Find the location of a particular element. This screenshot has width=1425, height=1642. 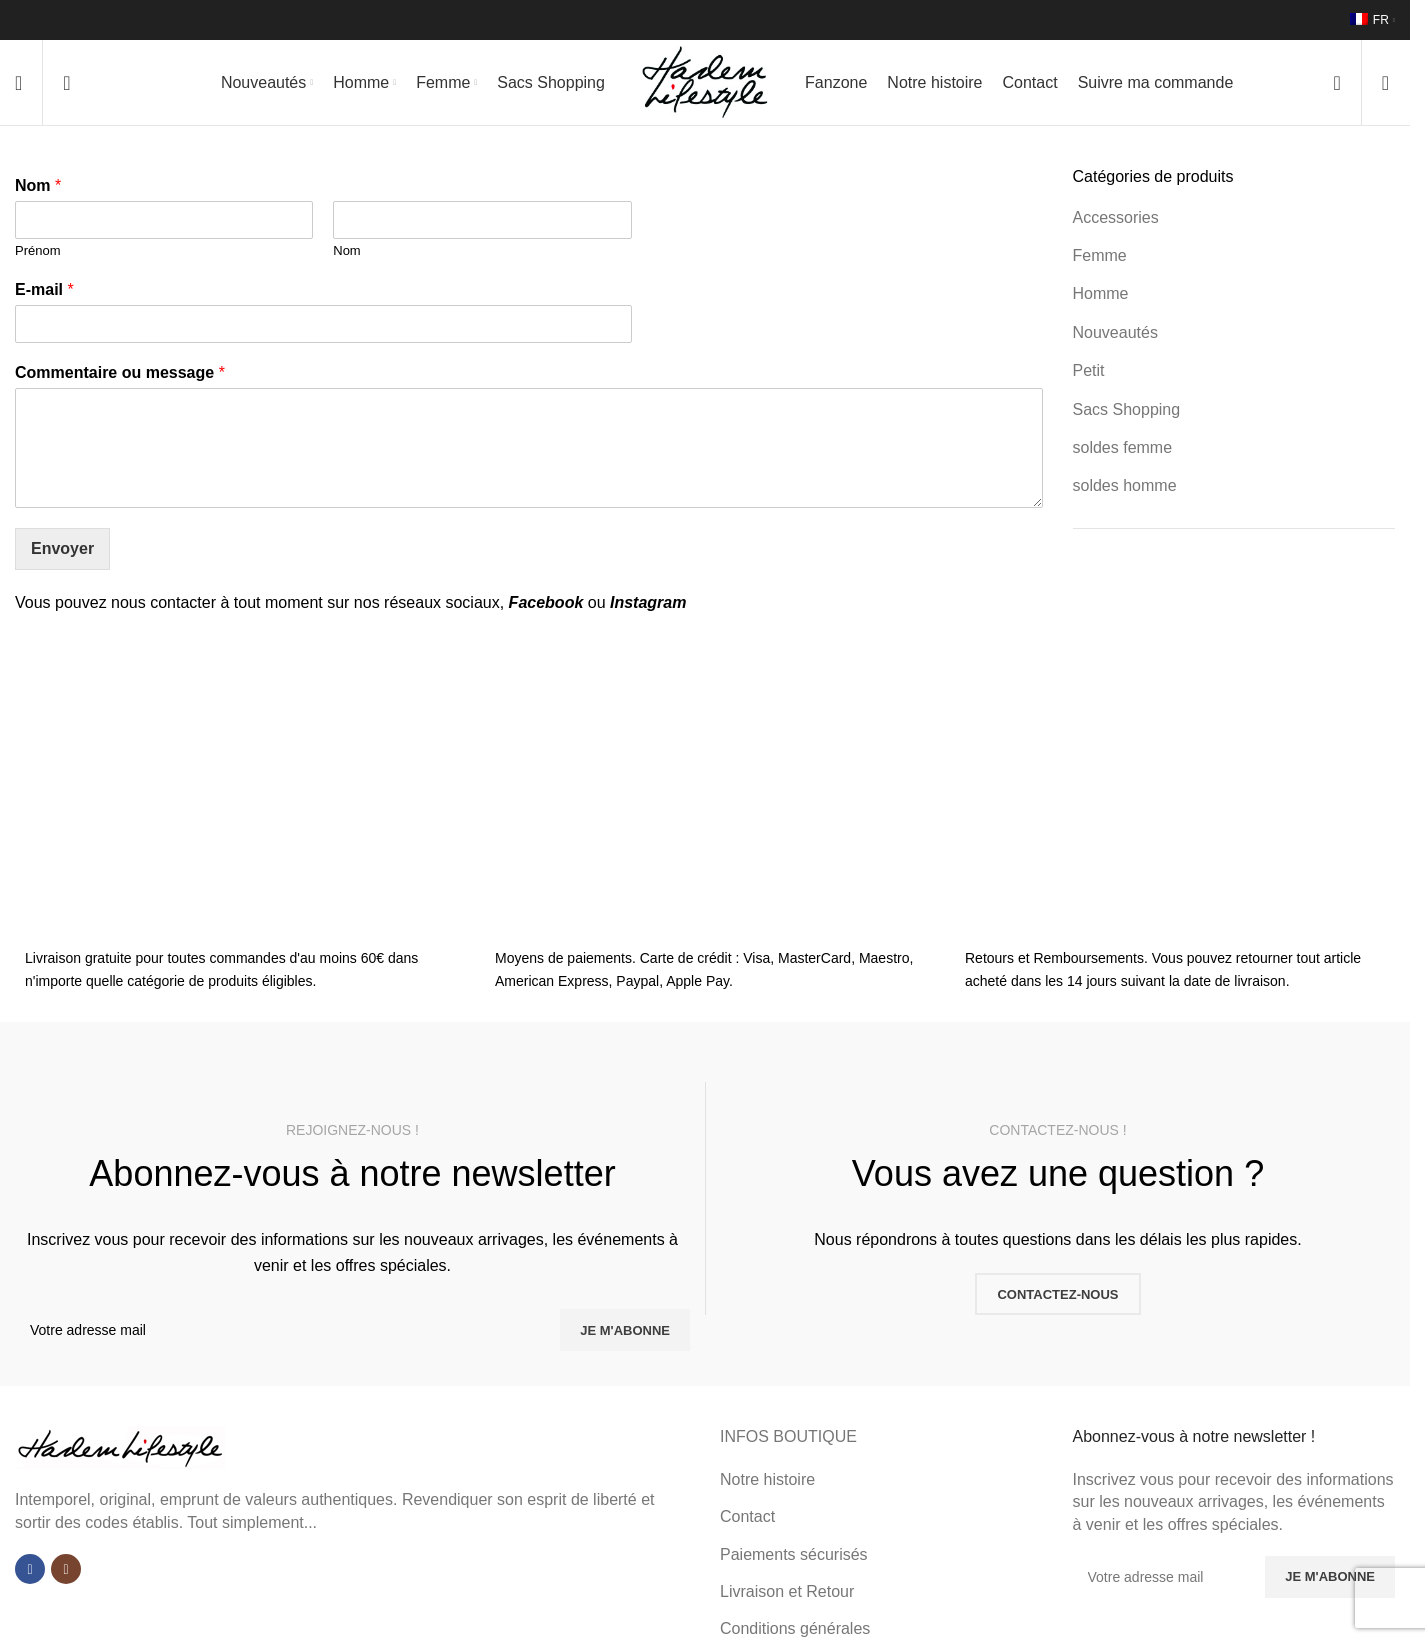

Nom is located at coordinates (38, 190).